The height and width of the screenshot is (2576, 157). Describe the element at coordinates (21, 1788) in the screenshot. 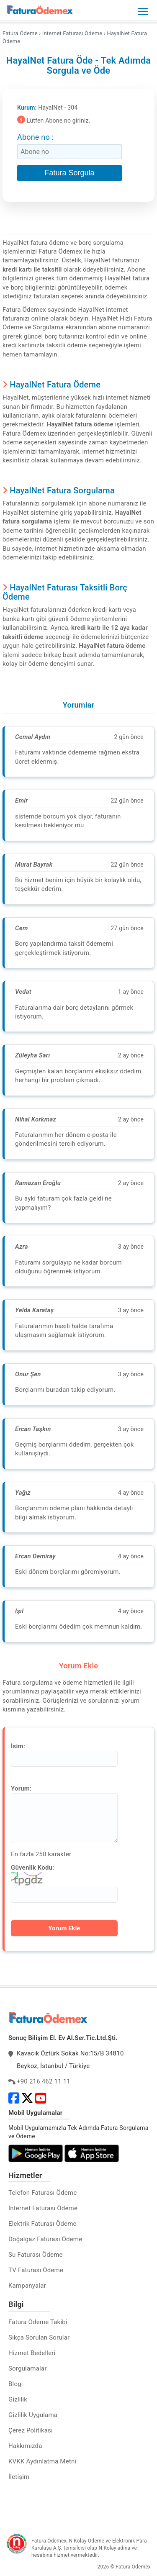

I see `Yorum:` at that location.